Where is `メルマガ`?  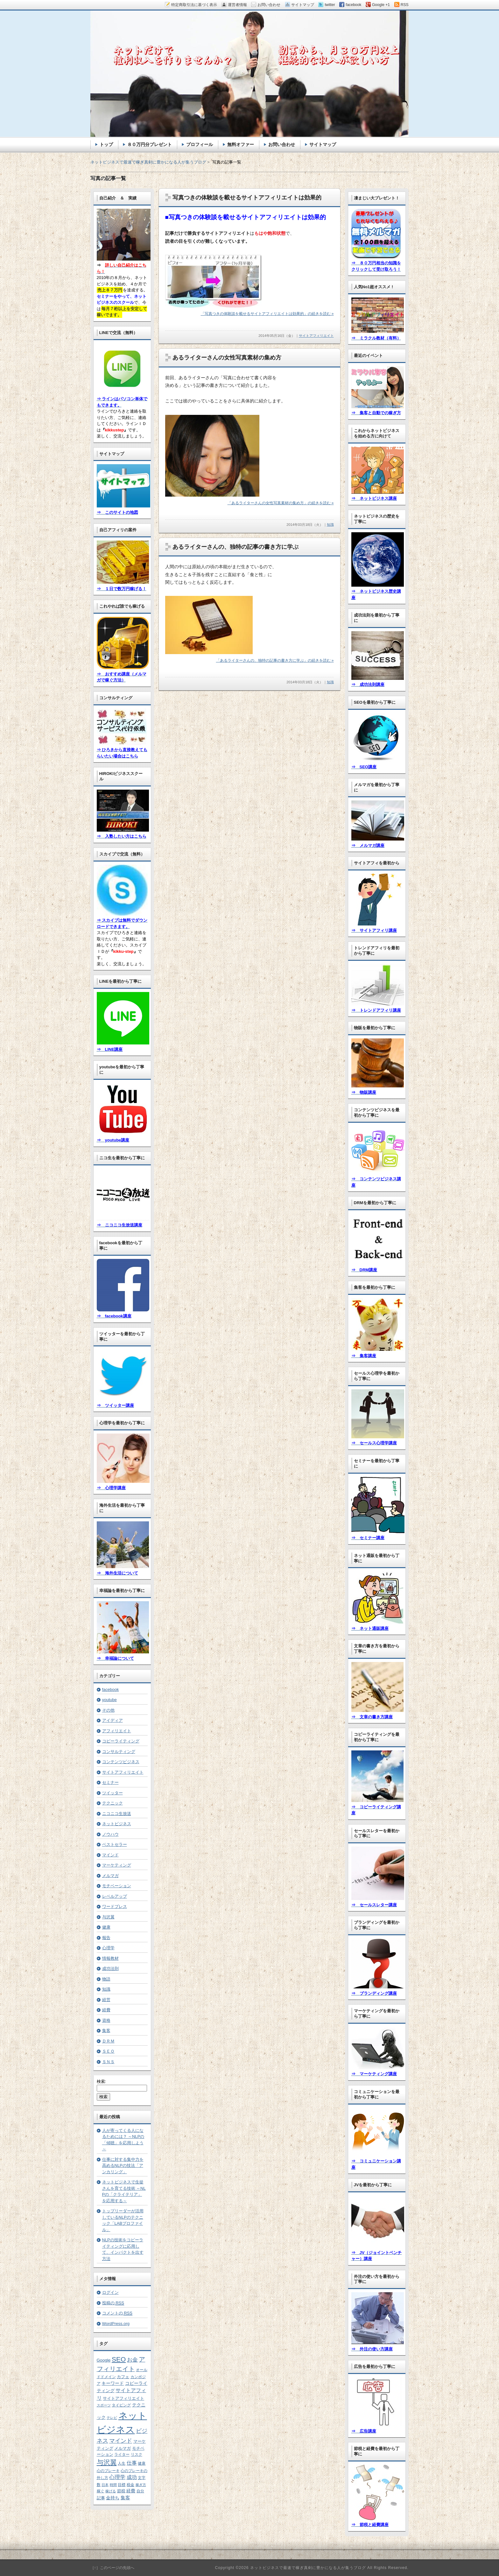
メルマガ is located at coordinates (110, 1875).